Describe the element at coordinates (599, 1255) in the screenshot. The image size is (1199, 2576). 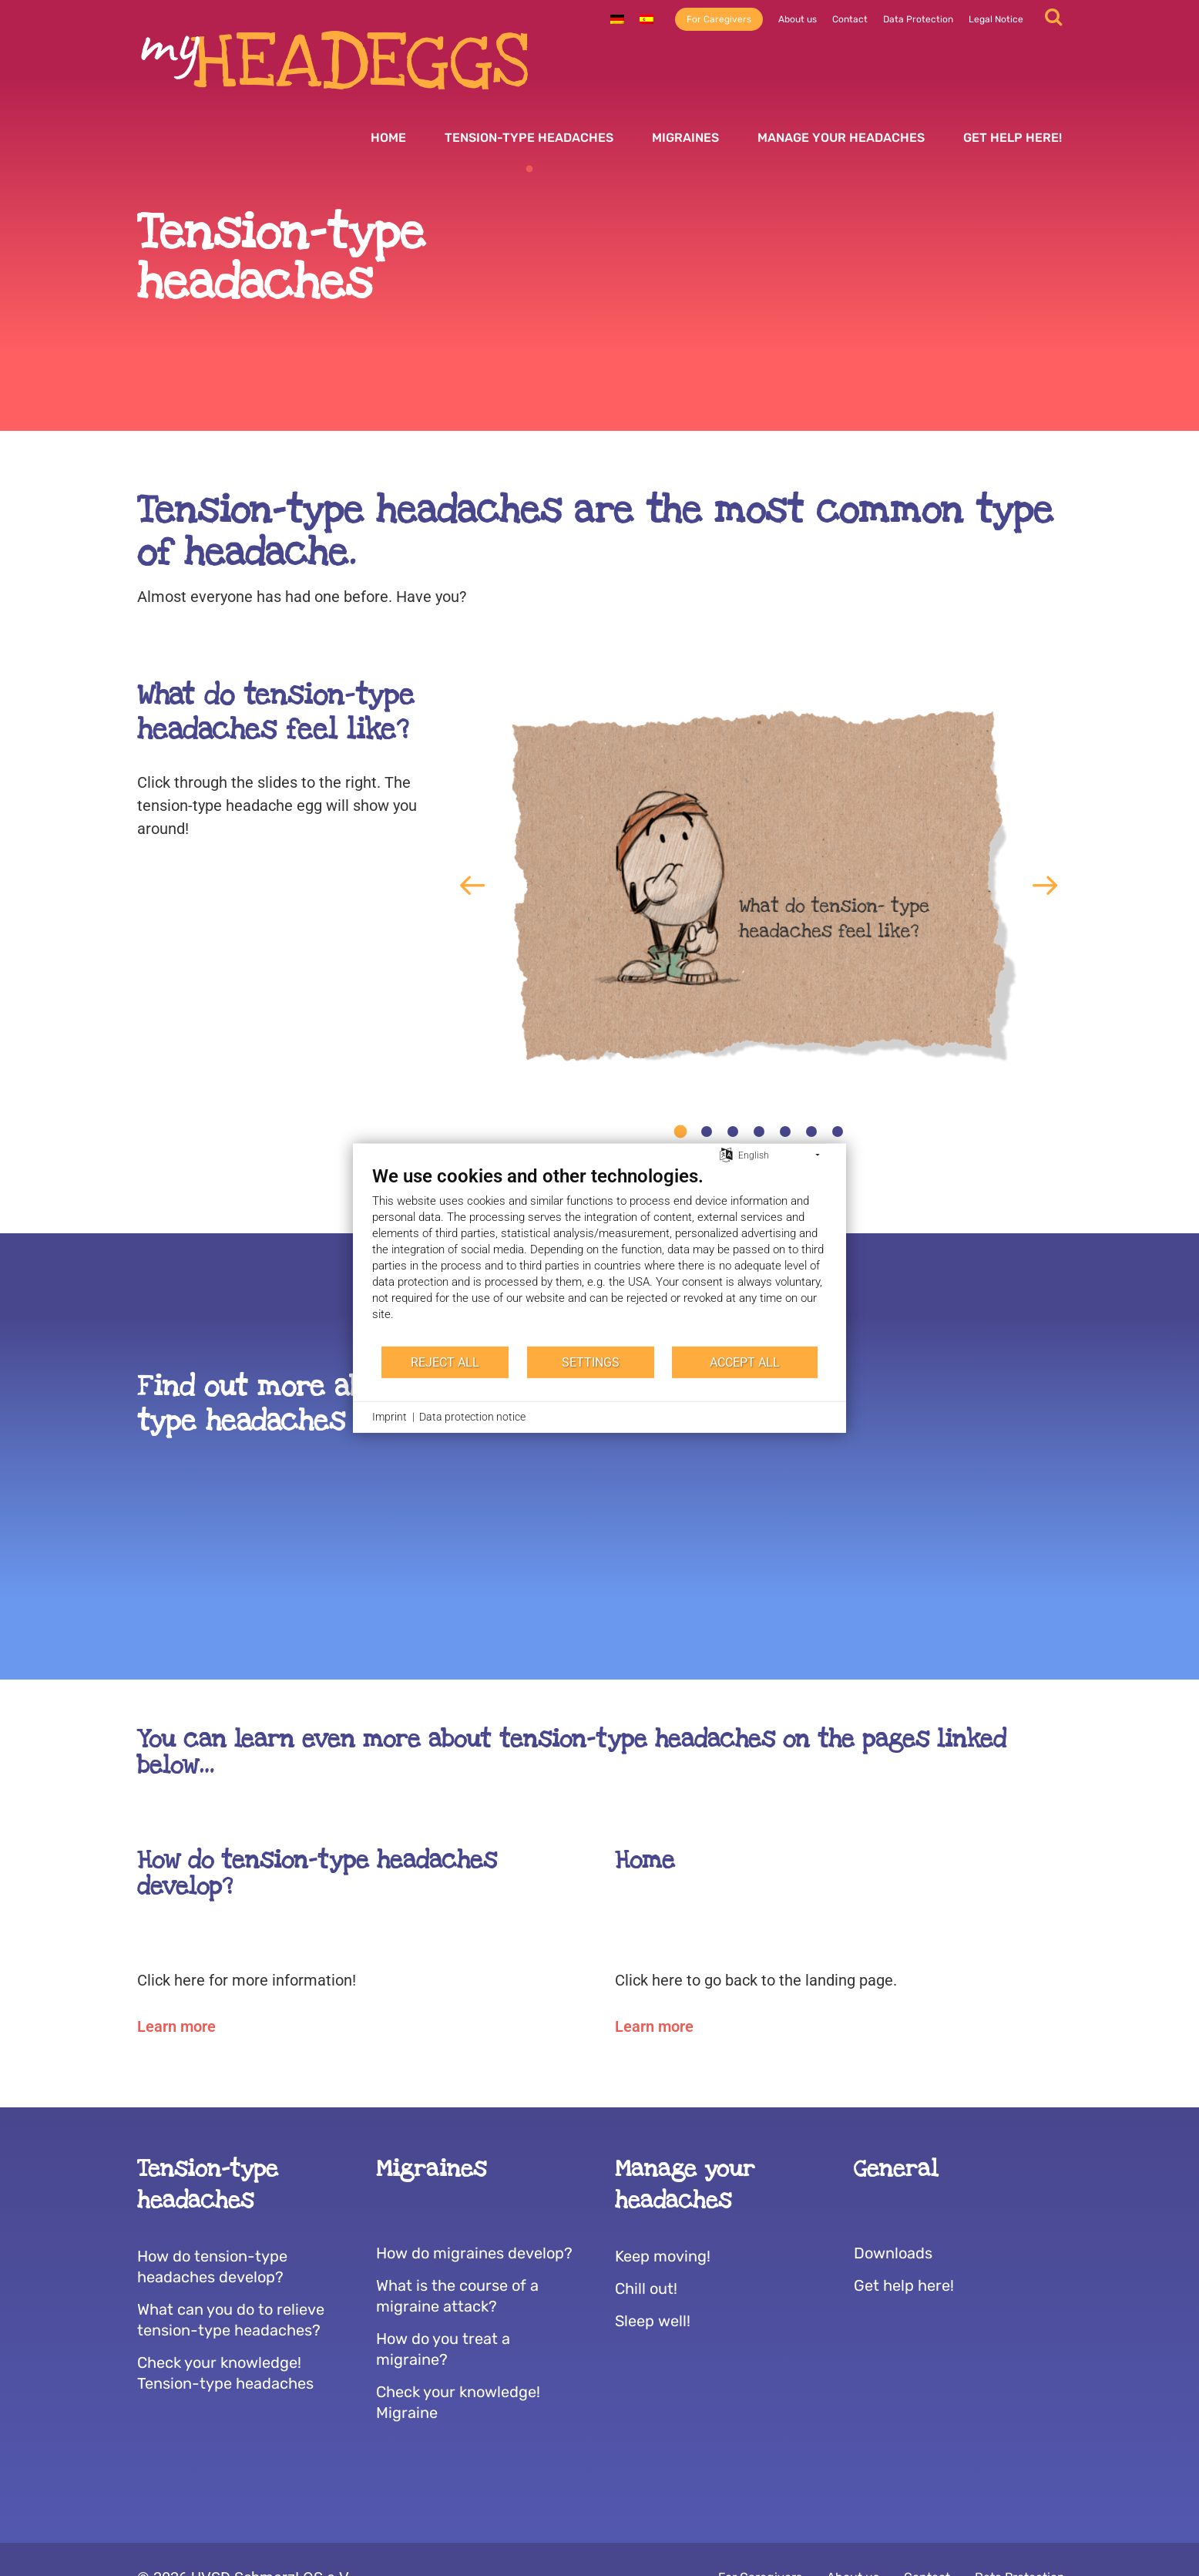
I see `[document]` at that location.